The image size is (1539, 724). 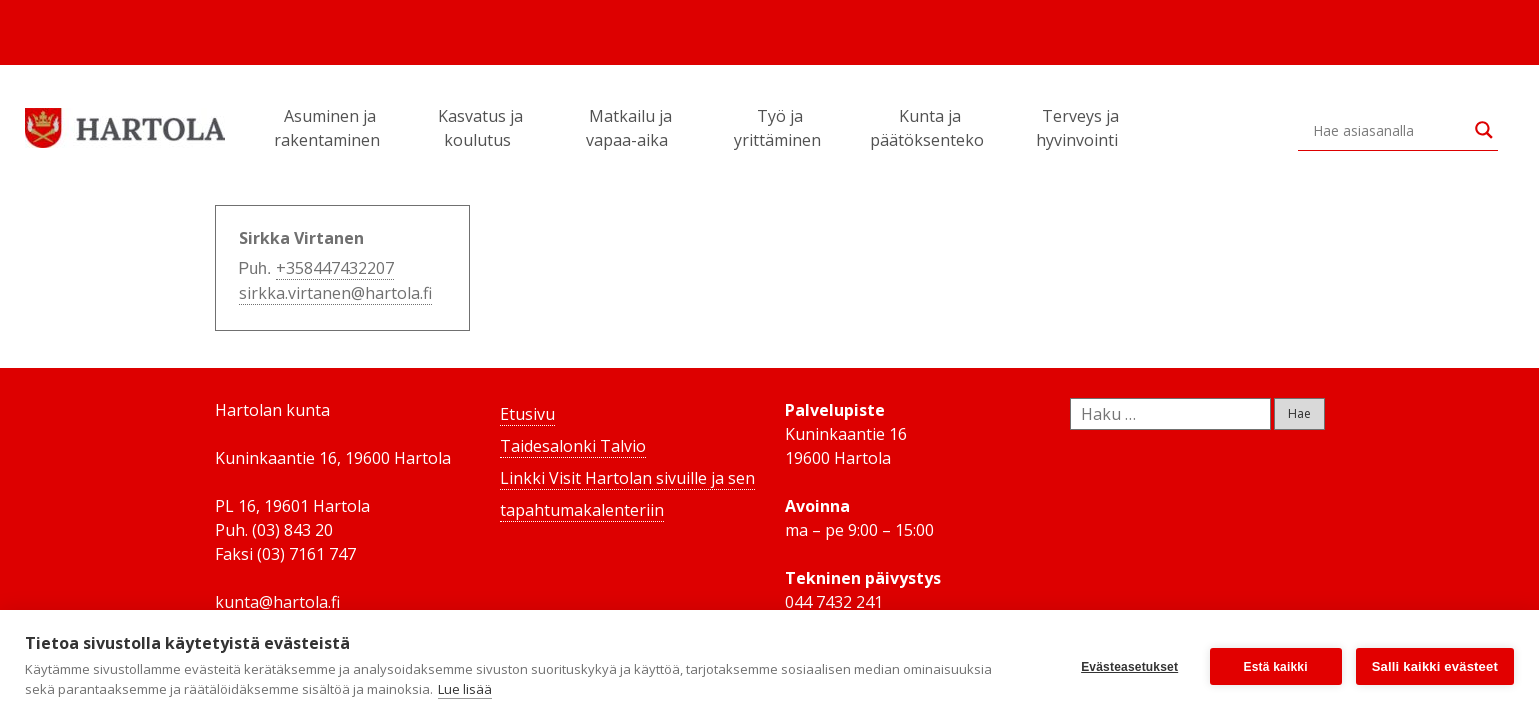 I want to click on Asuminen ja rakentaminen, so click(x=330, y=128).